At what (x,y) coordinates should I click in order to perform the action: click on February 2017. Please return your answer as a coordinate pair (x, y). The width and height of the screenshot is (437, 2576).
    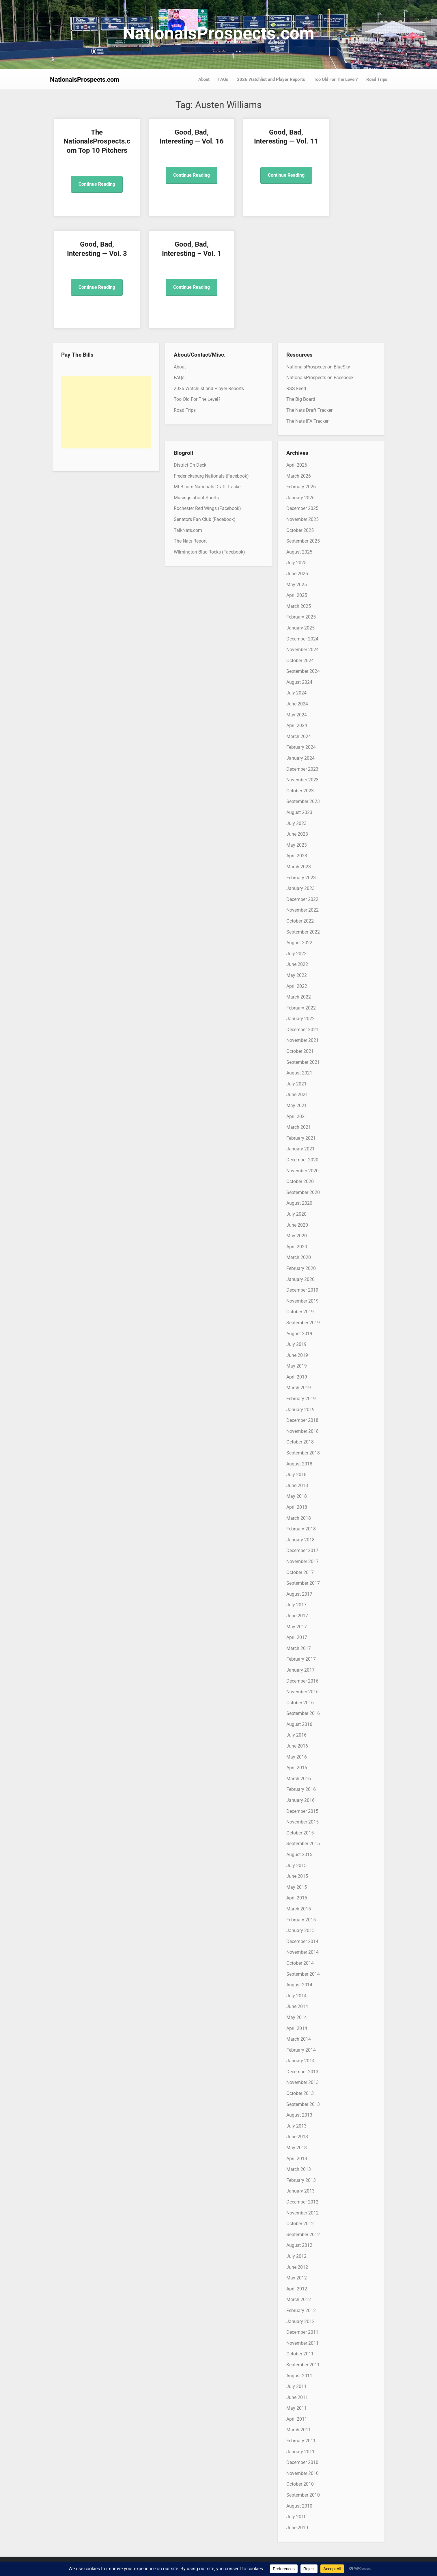
    Looking at the image, I should click on (301, 1659).